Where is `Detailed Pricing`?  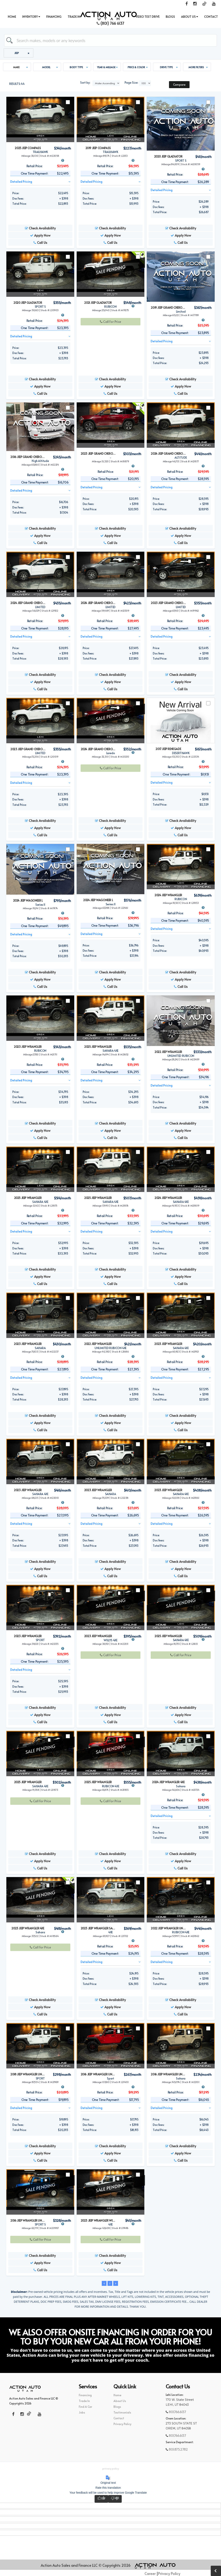 Detailed Pricing is located at coordinates (40, 181).